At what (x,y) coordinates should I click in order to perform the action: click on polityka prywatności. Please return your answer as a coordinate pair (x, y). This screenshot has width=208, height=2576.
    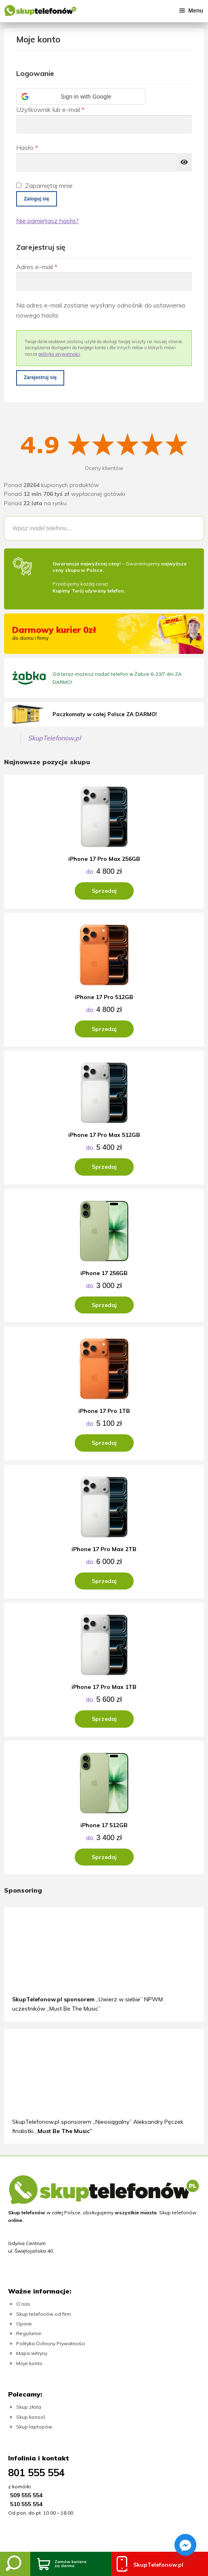
    Looking at the image, I should click on (59, 354).